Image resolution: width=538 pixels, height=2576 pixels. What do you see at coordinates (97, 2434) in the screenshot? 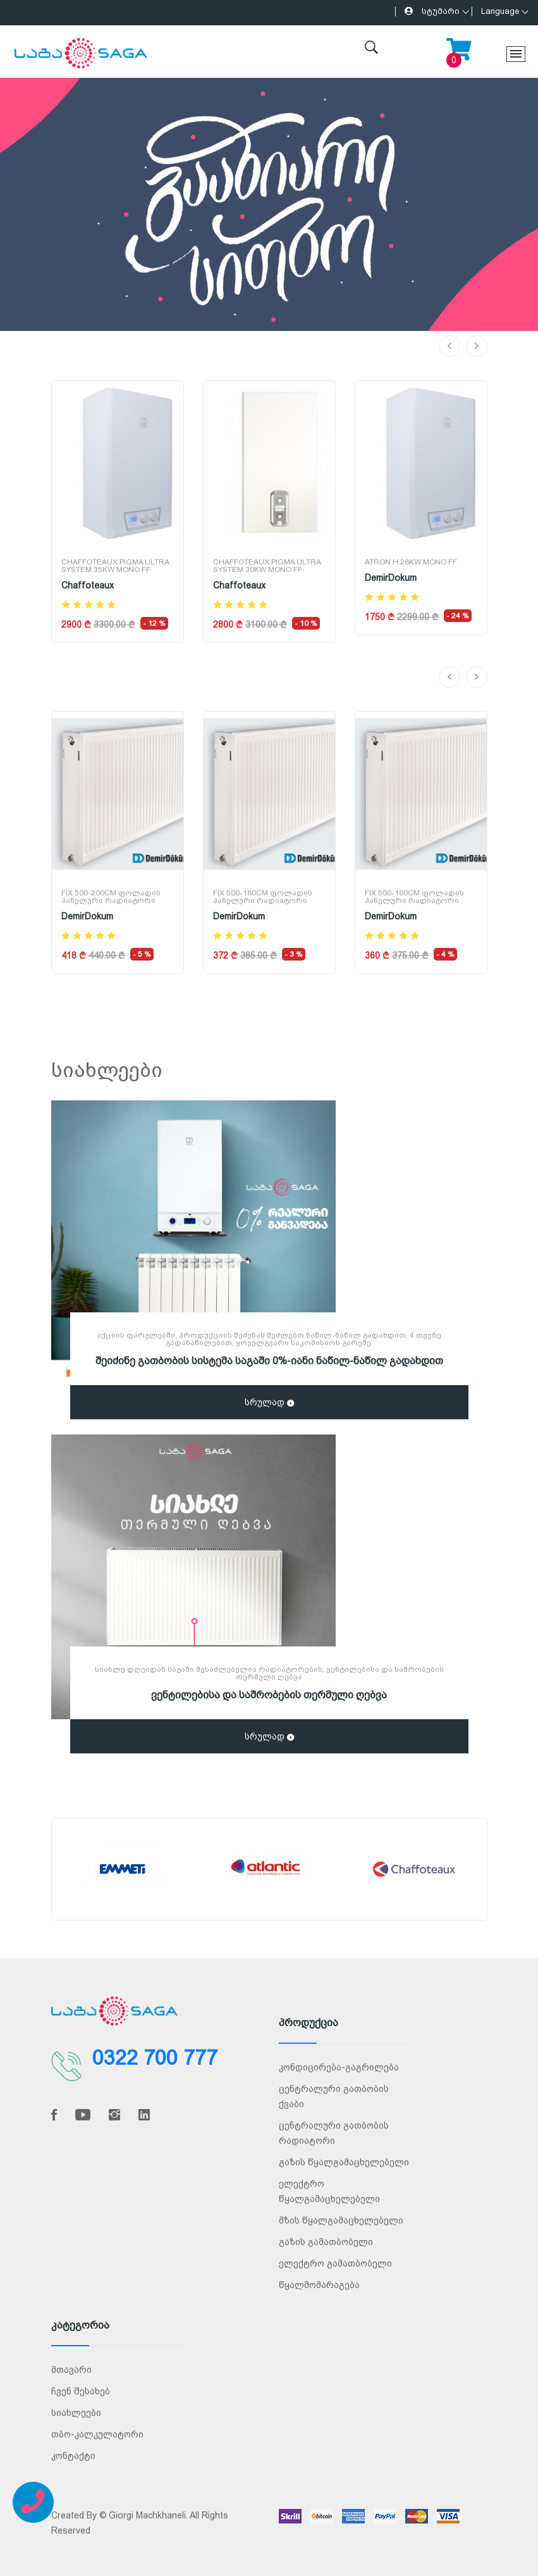
I see `თბო-კალკულატორი` at bounding box center [97, 2434].